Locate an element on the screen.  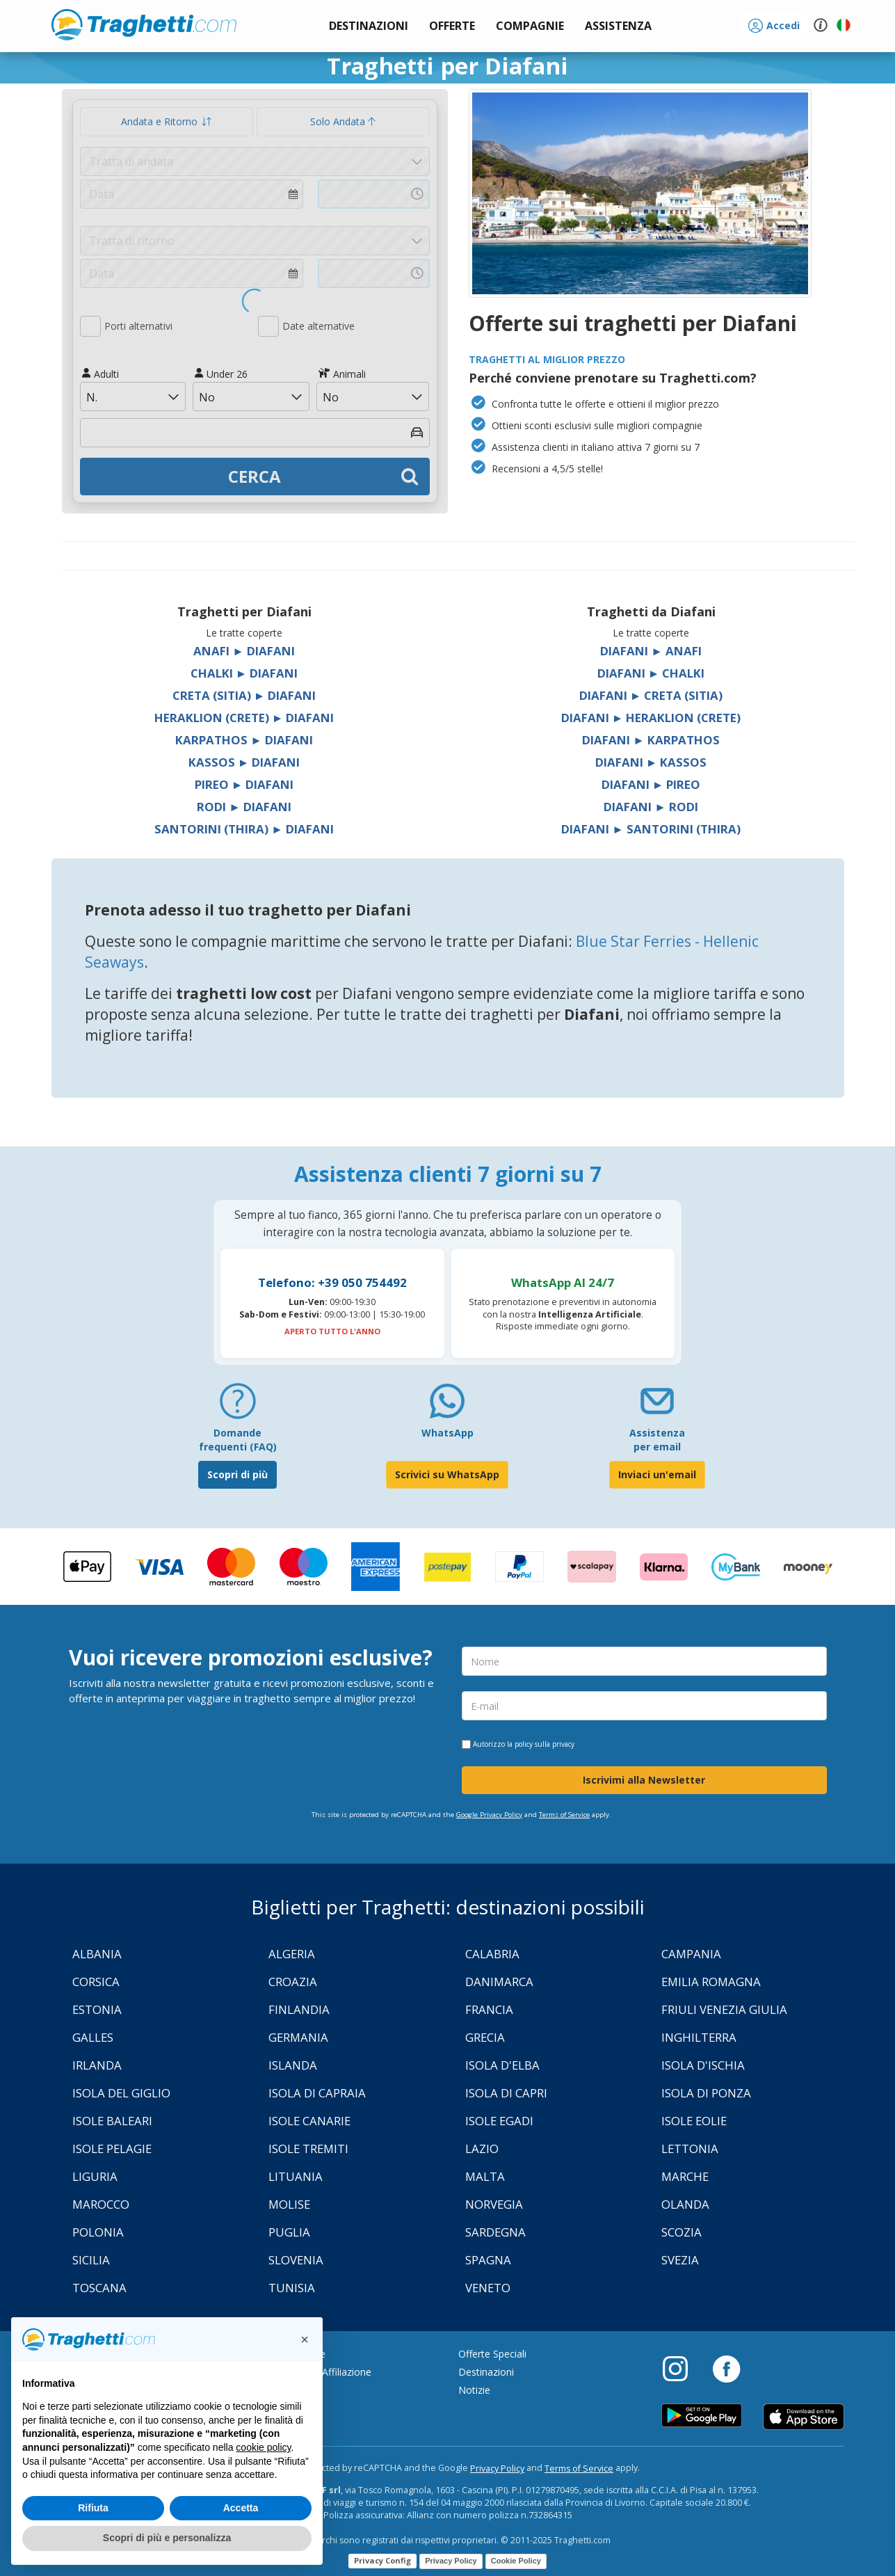
[Facebook] is located at coordinates (726, 2368).